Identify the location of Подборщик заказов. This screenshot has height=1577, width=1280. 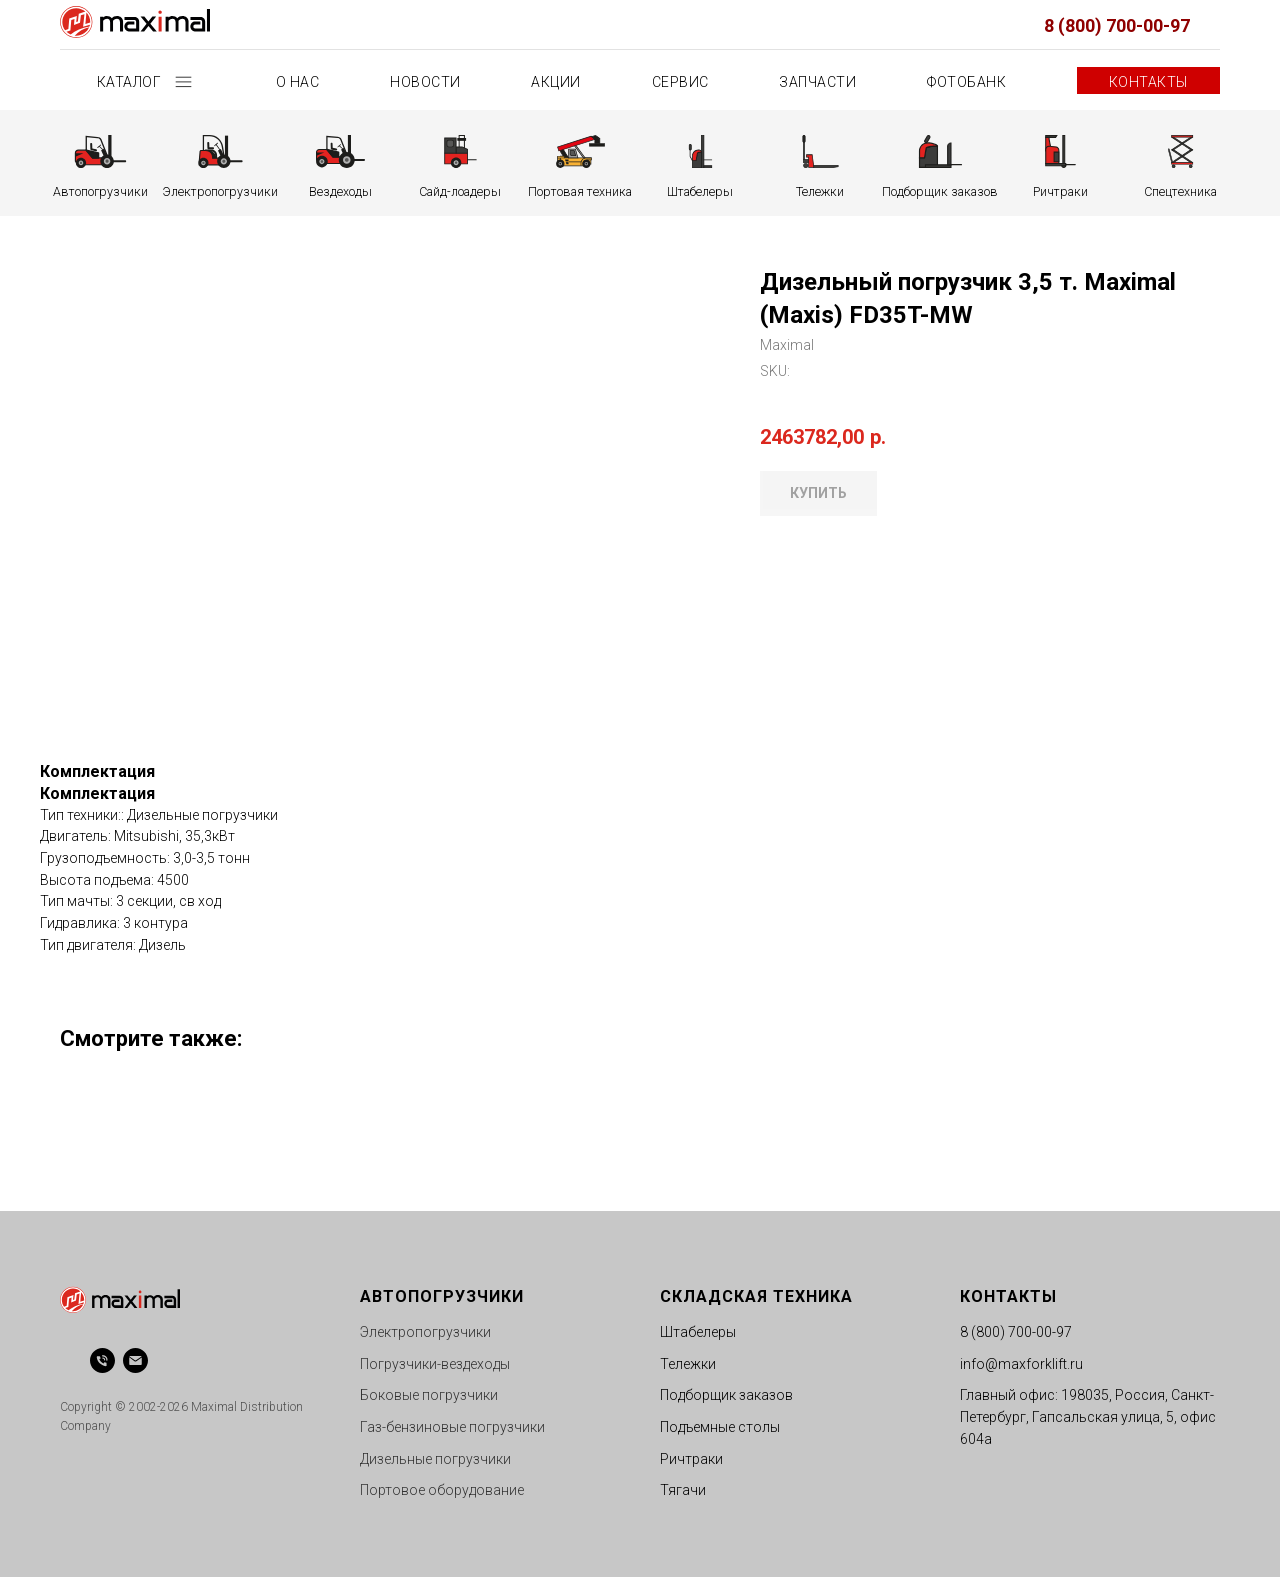
(726, 1395).